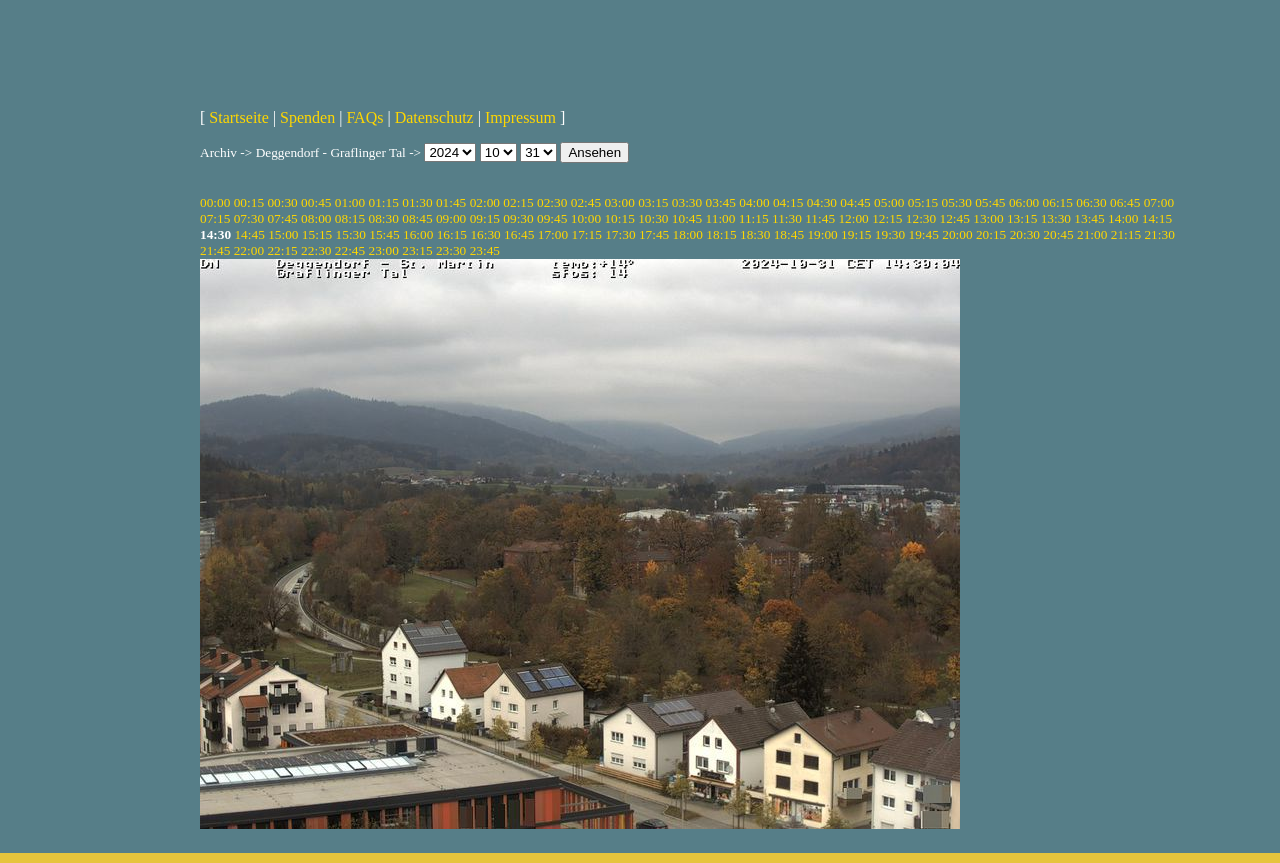 This screenshot has width=1280, height=863. Describe the element at coordinates (990, 202) in the screenshot. I see `05:45` at that location.